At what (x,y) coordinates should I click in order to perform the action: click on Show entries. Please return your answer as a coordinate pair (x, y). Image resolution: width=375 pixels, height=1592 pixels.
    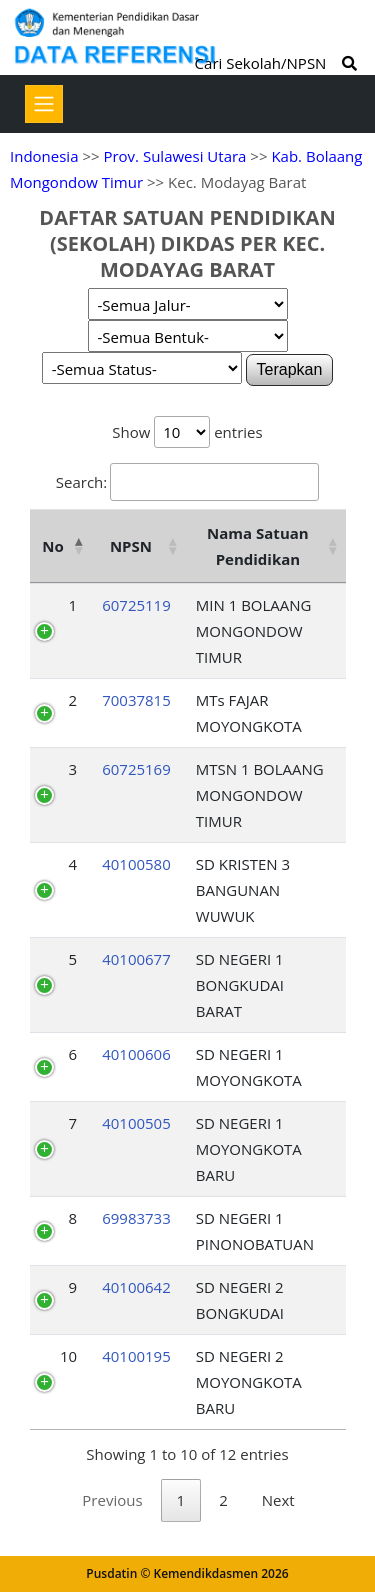
    Looking at the image, I should click on (187, 432).